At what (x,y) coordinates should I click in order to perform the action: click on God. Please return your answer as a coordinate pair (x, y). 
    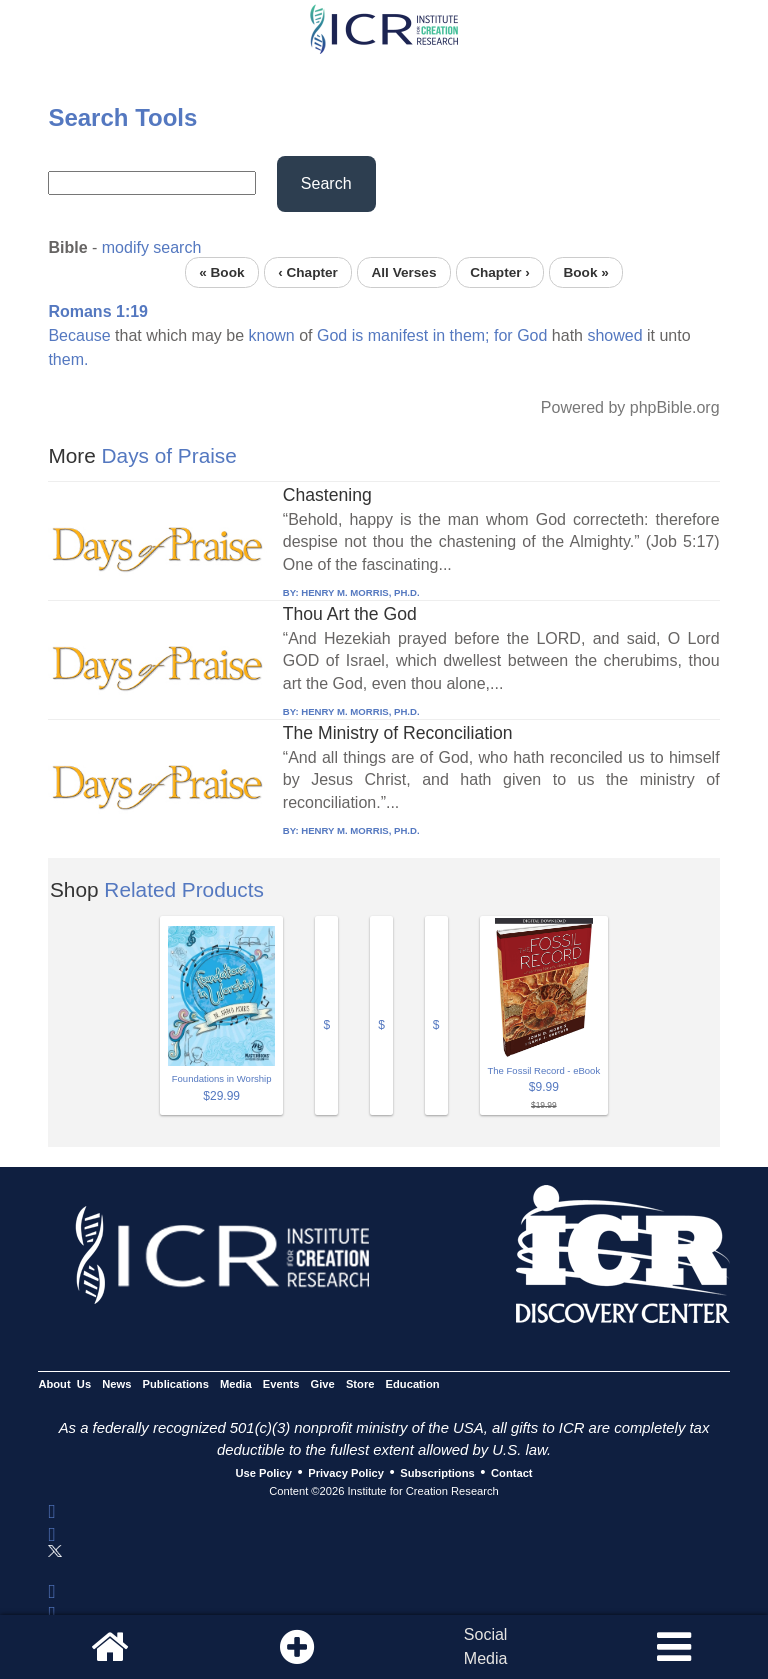
    Looking at the image, I should click on (332, 335).